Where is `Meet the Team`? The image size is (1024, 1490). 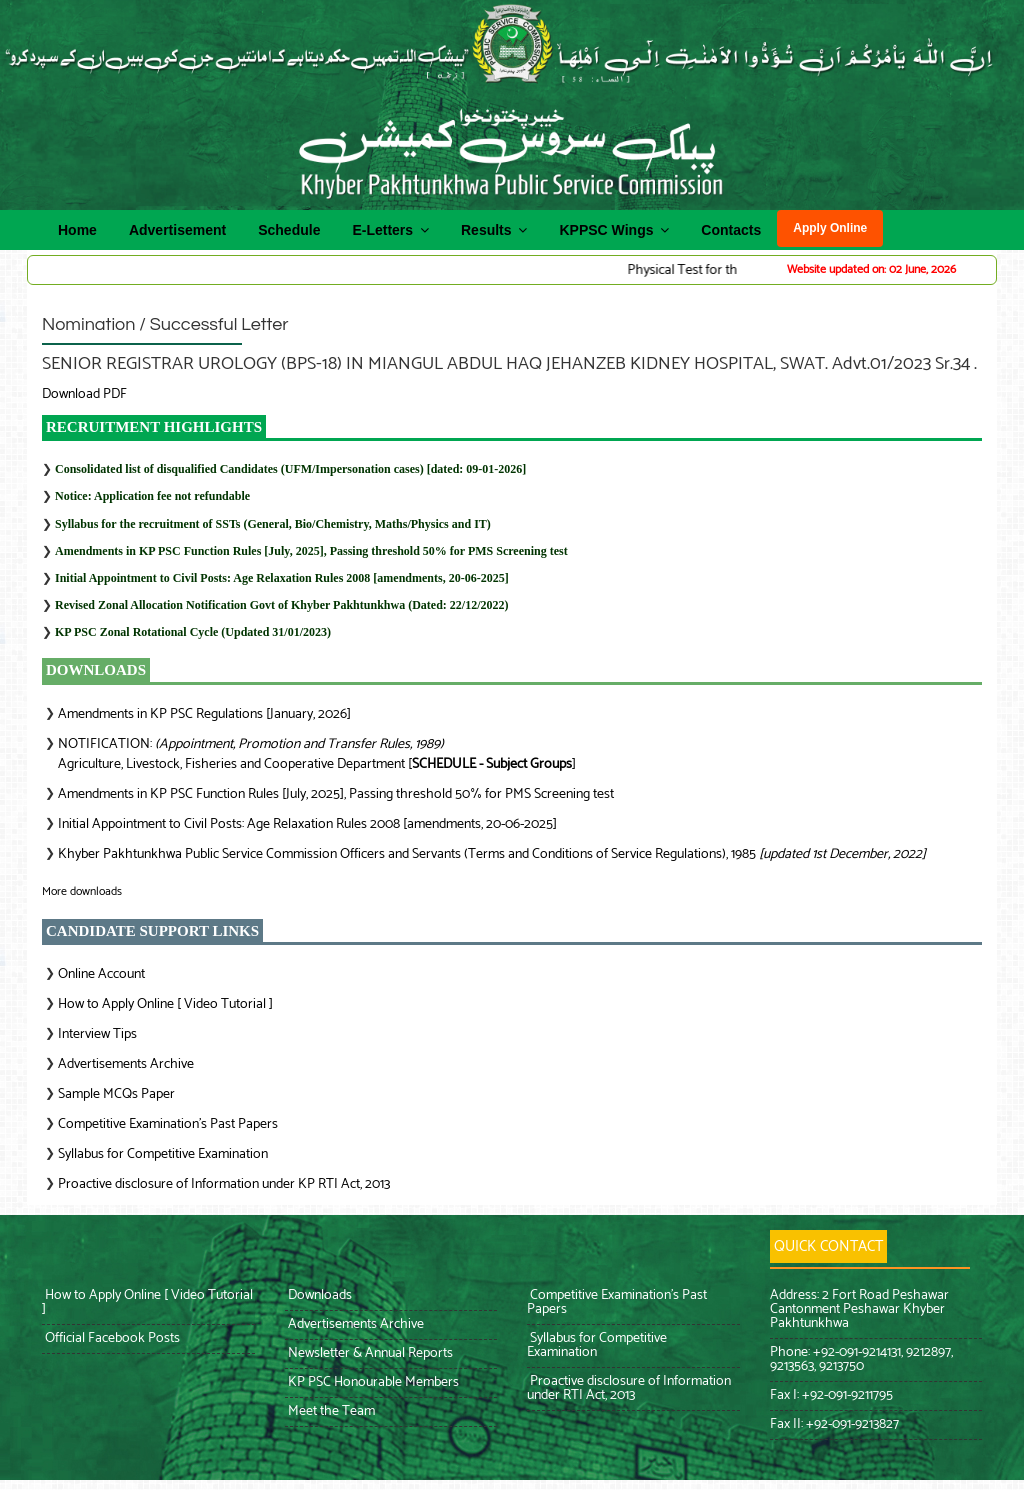
Meet the Team is located at coordinates (330, 1411).